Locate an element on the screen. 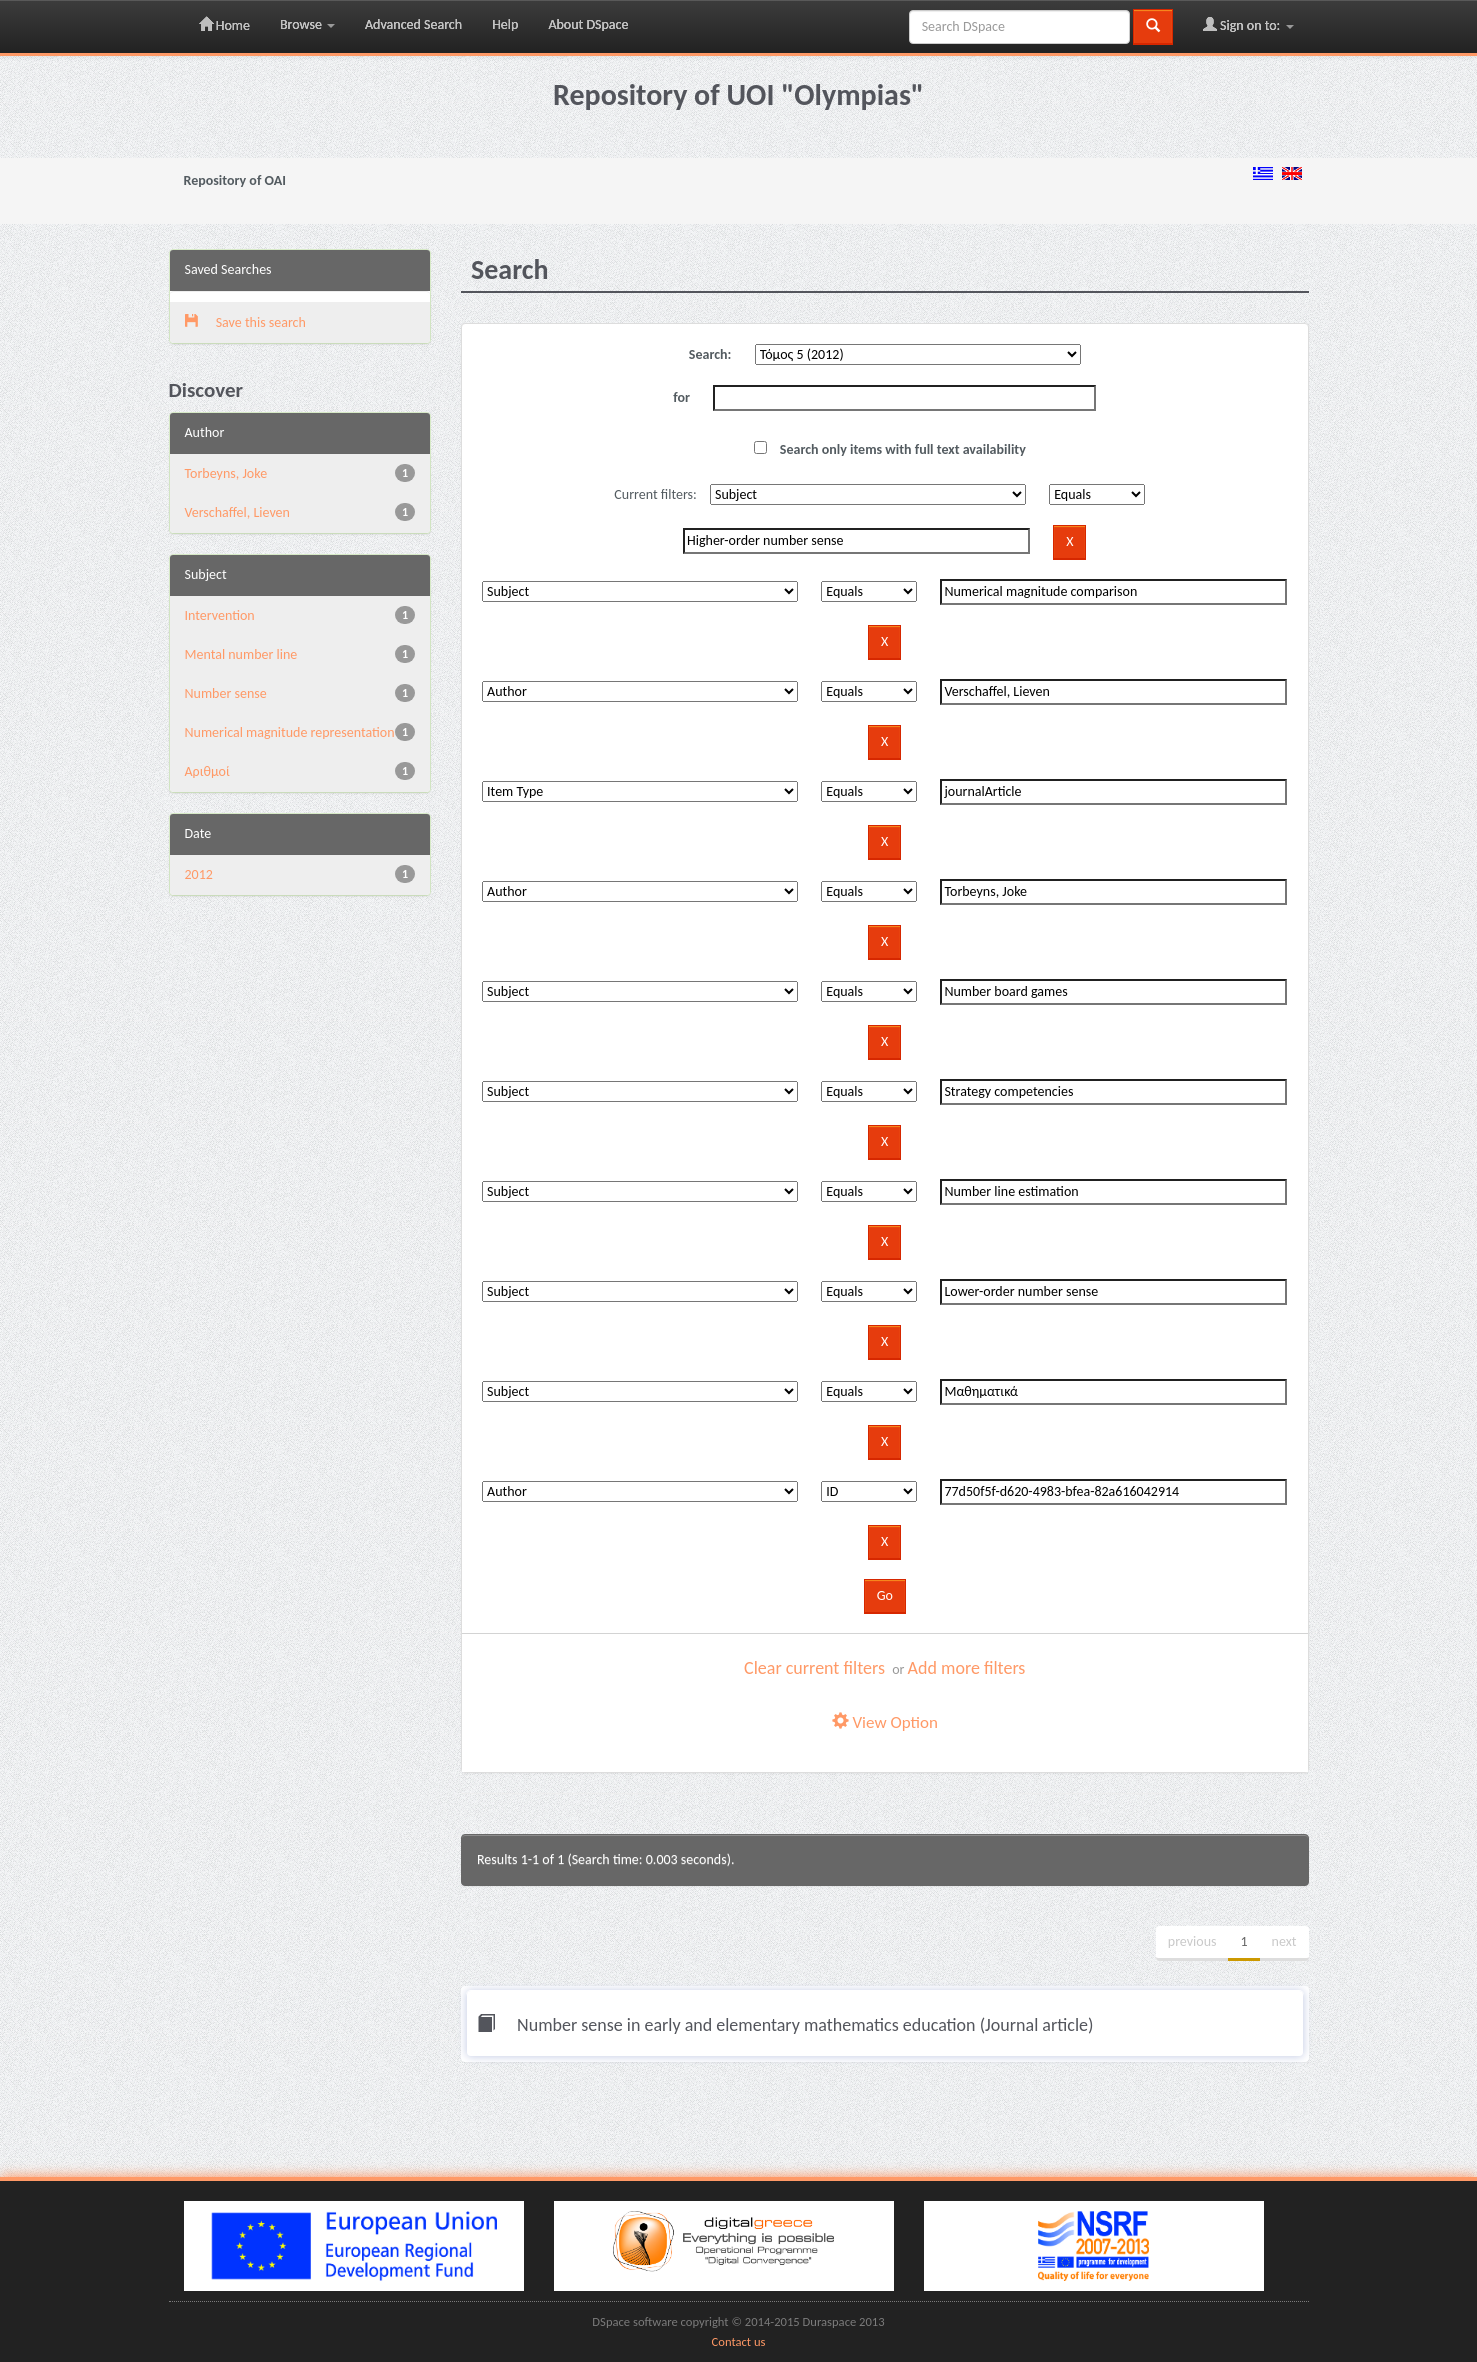 Image resolution: width=1477 pixels, height=2362 pixels. Clear current filters is located at coordinates (814, 1668).